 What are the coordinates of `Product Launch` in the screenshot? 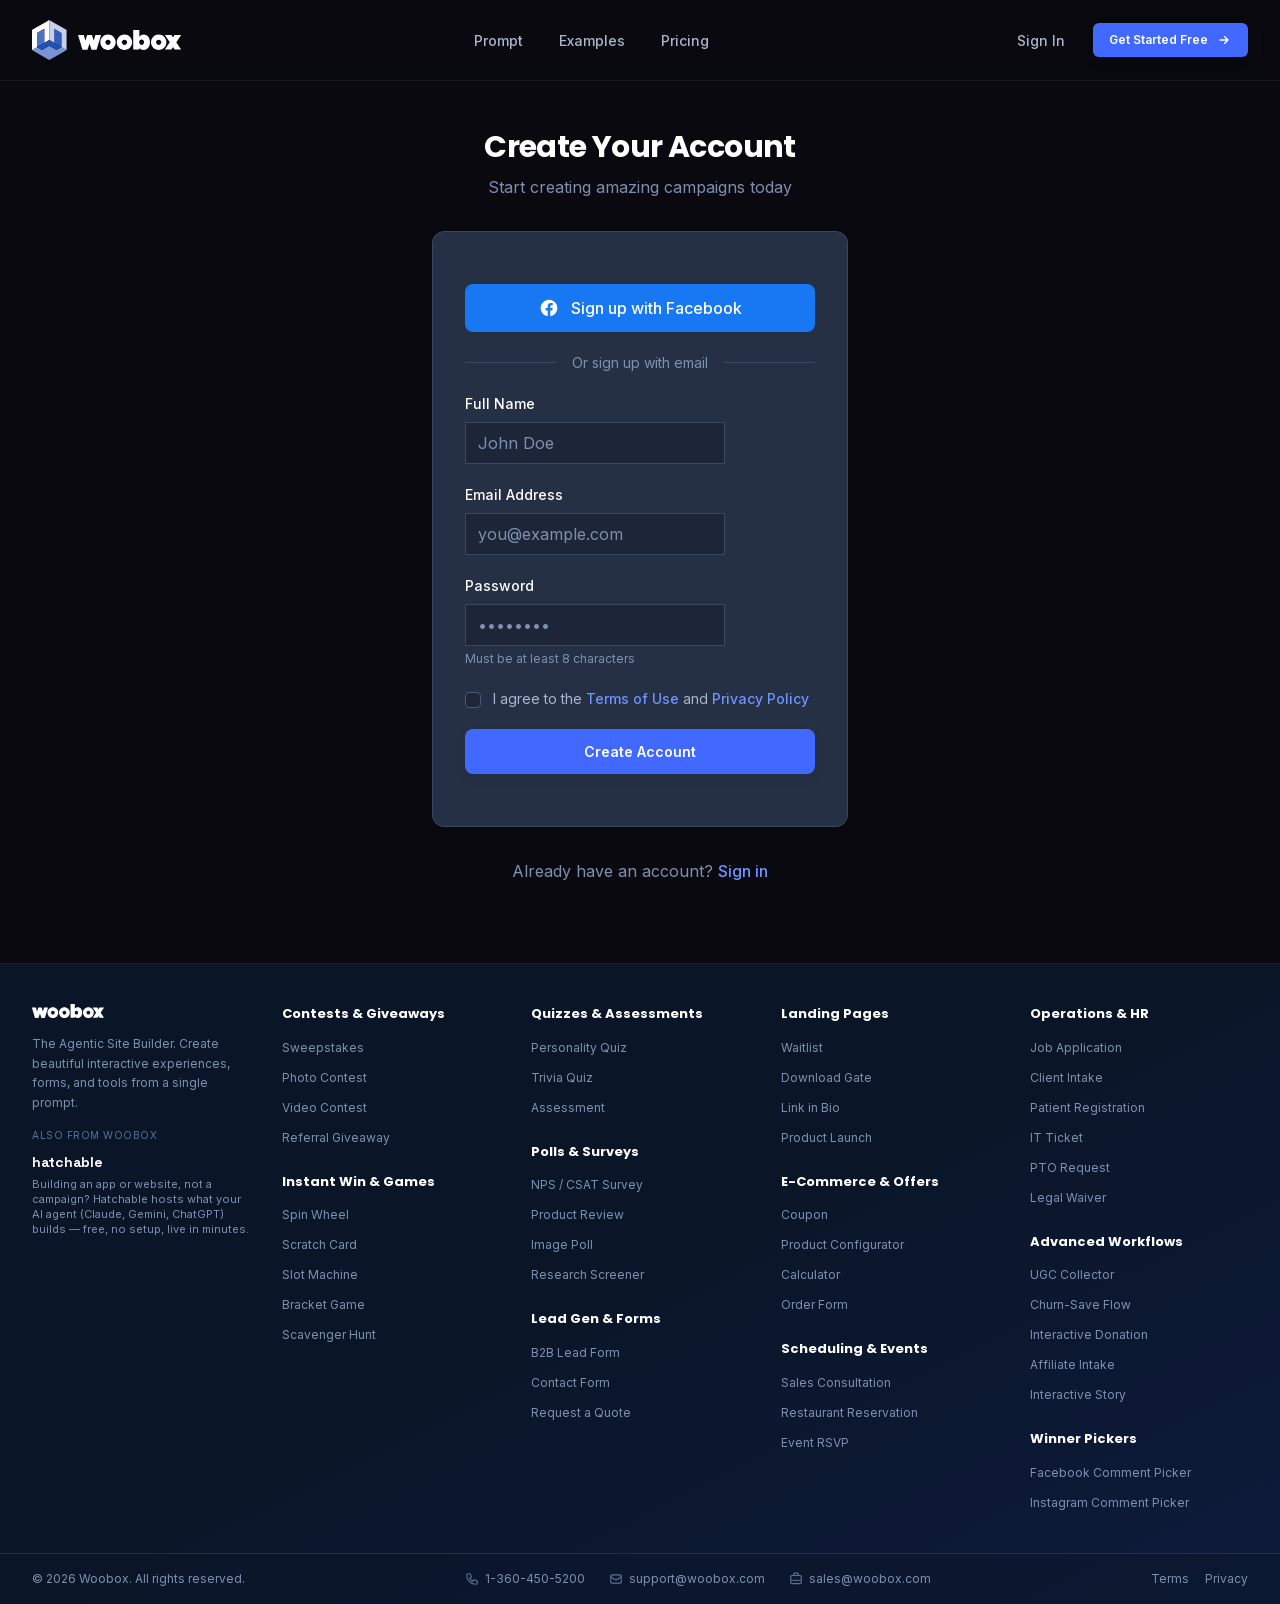 It's located at (826, 1137).